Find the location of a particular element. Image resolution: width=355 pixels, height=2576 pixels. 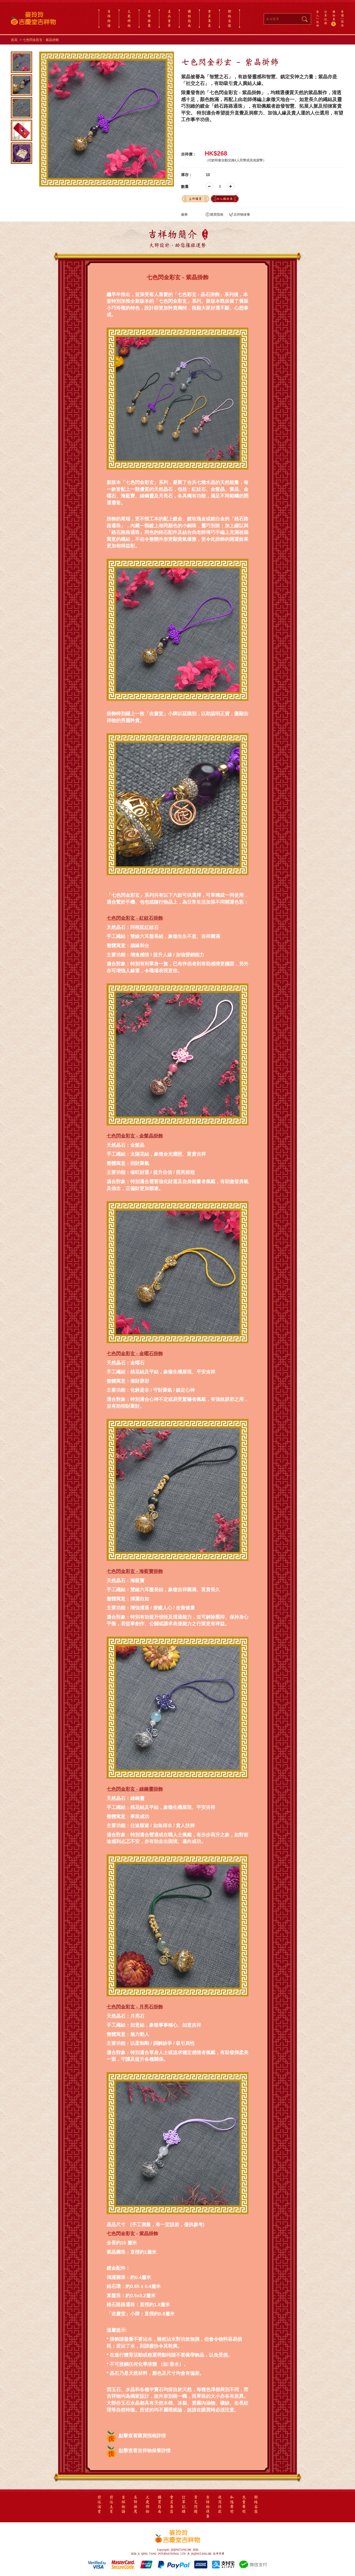

購物車 is located at coordinates (334, 18).